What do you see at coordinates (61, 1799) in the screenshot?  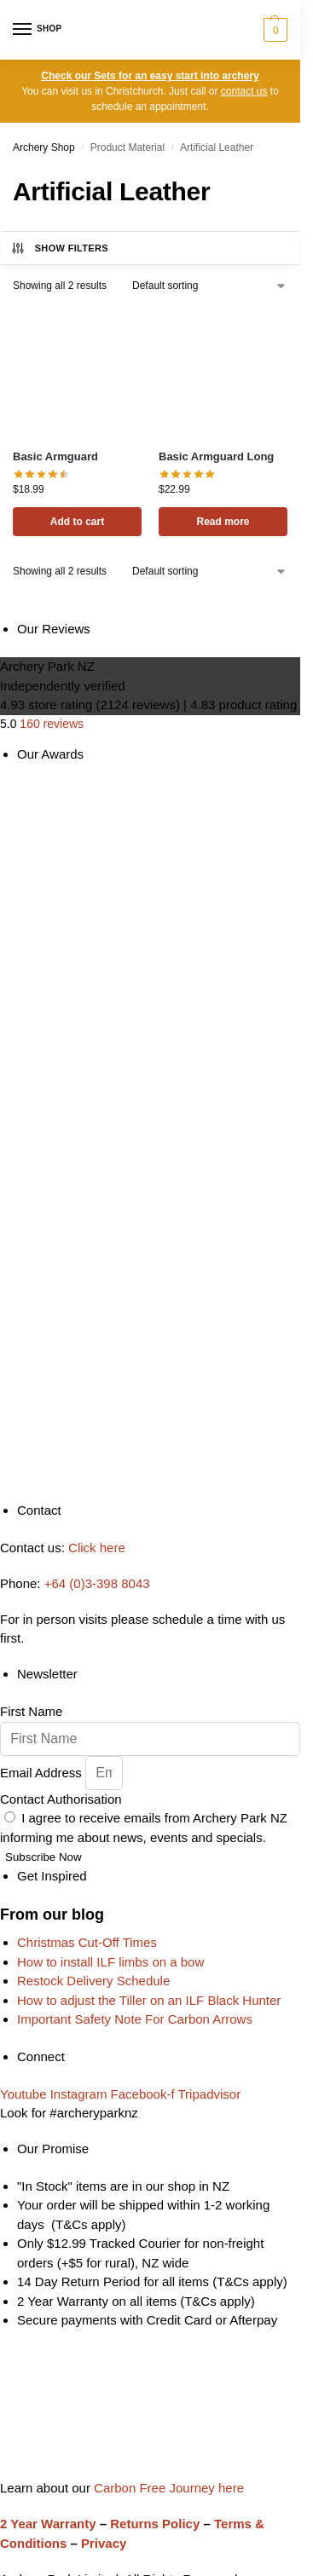 I see `Contact Authorisation` at bounding box center [61, 1799].